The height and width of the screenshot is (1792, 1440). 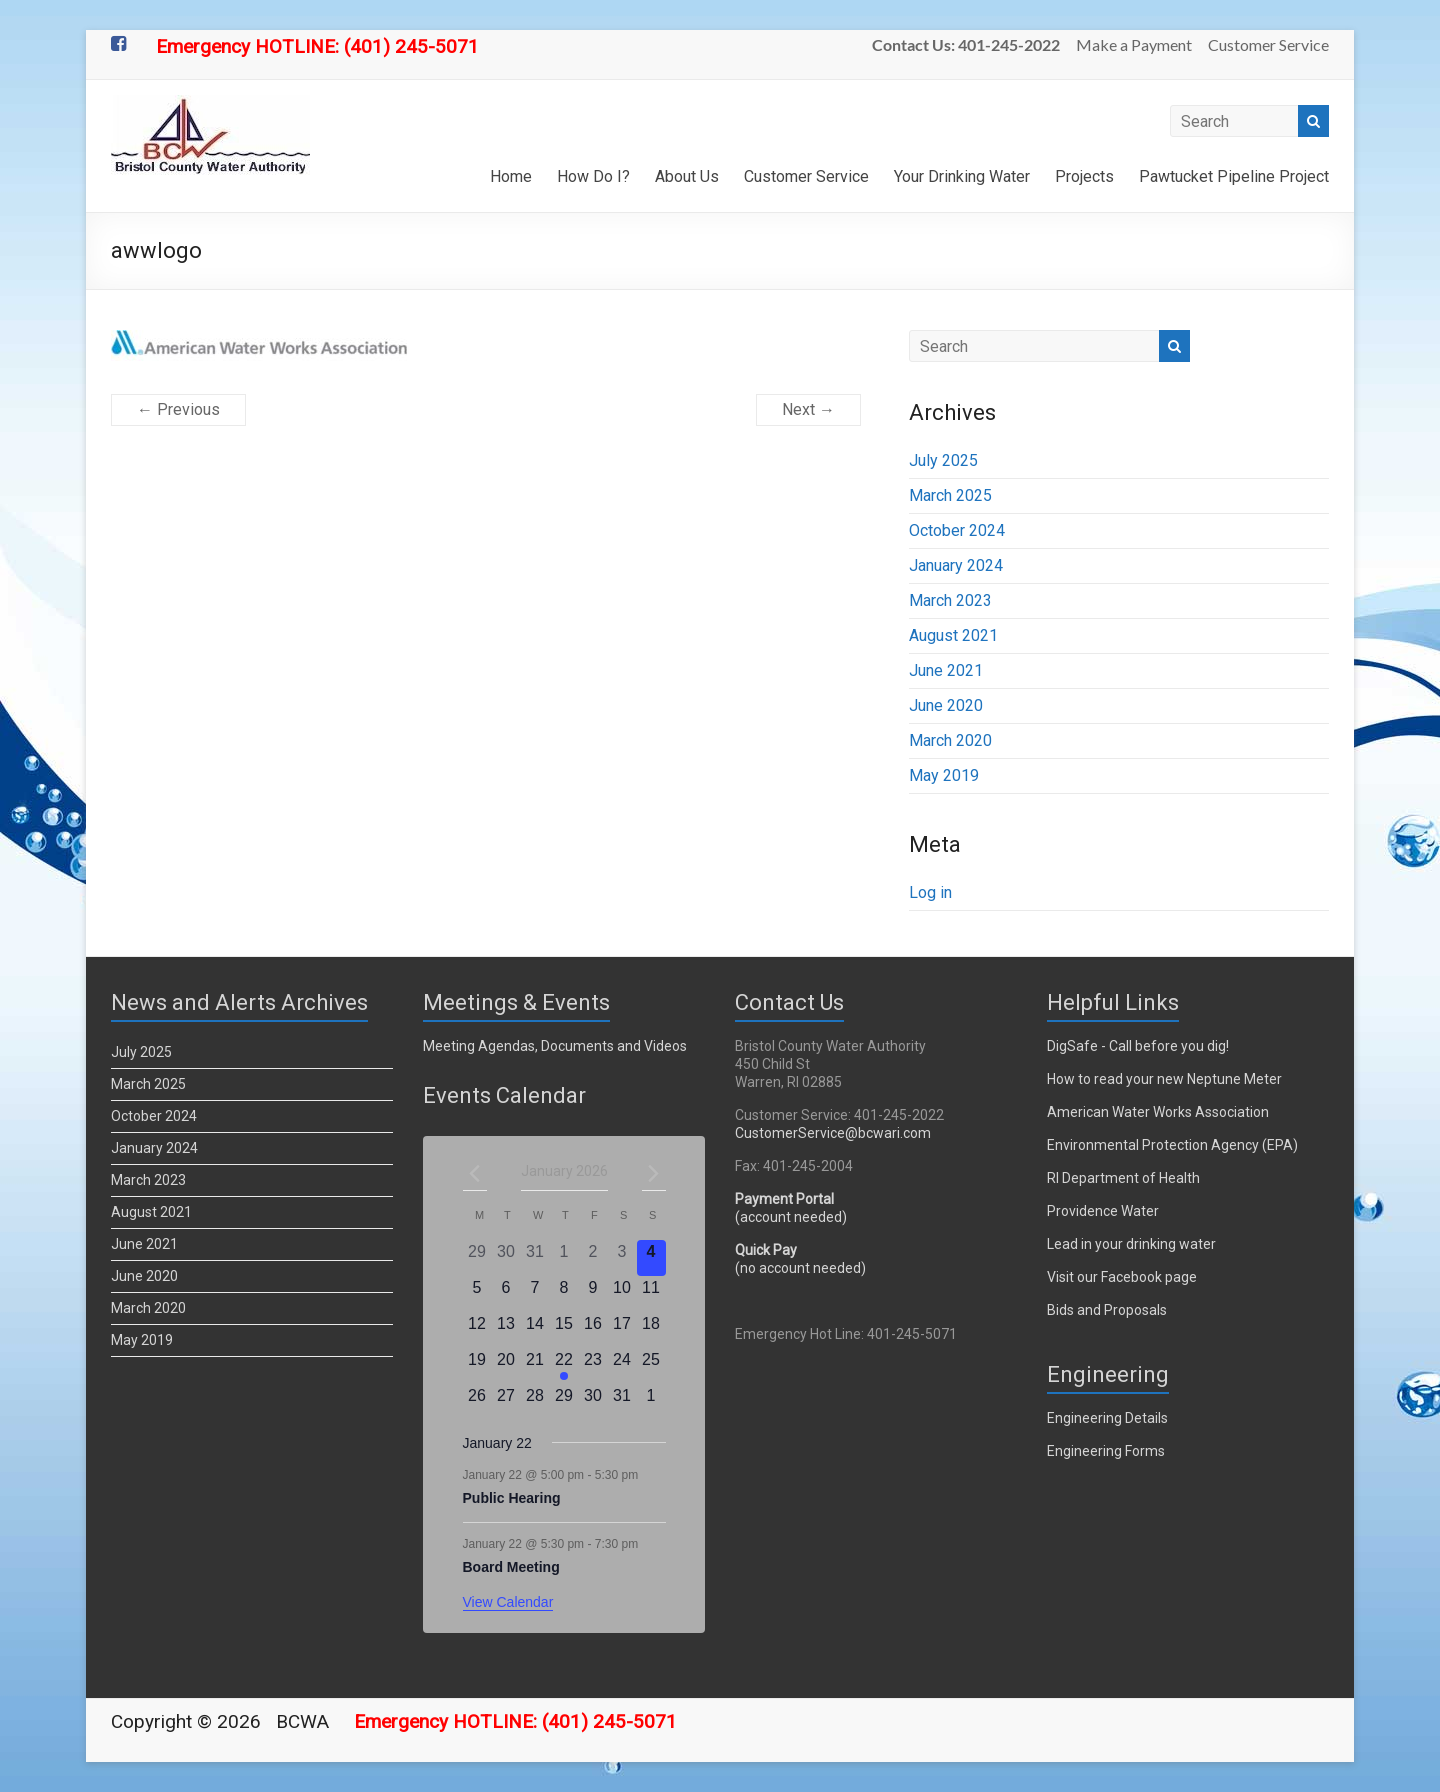 I want to click on RI Department of Health, so click(x=1123, y=1178).